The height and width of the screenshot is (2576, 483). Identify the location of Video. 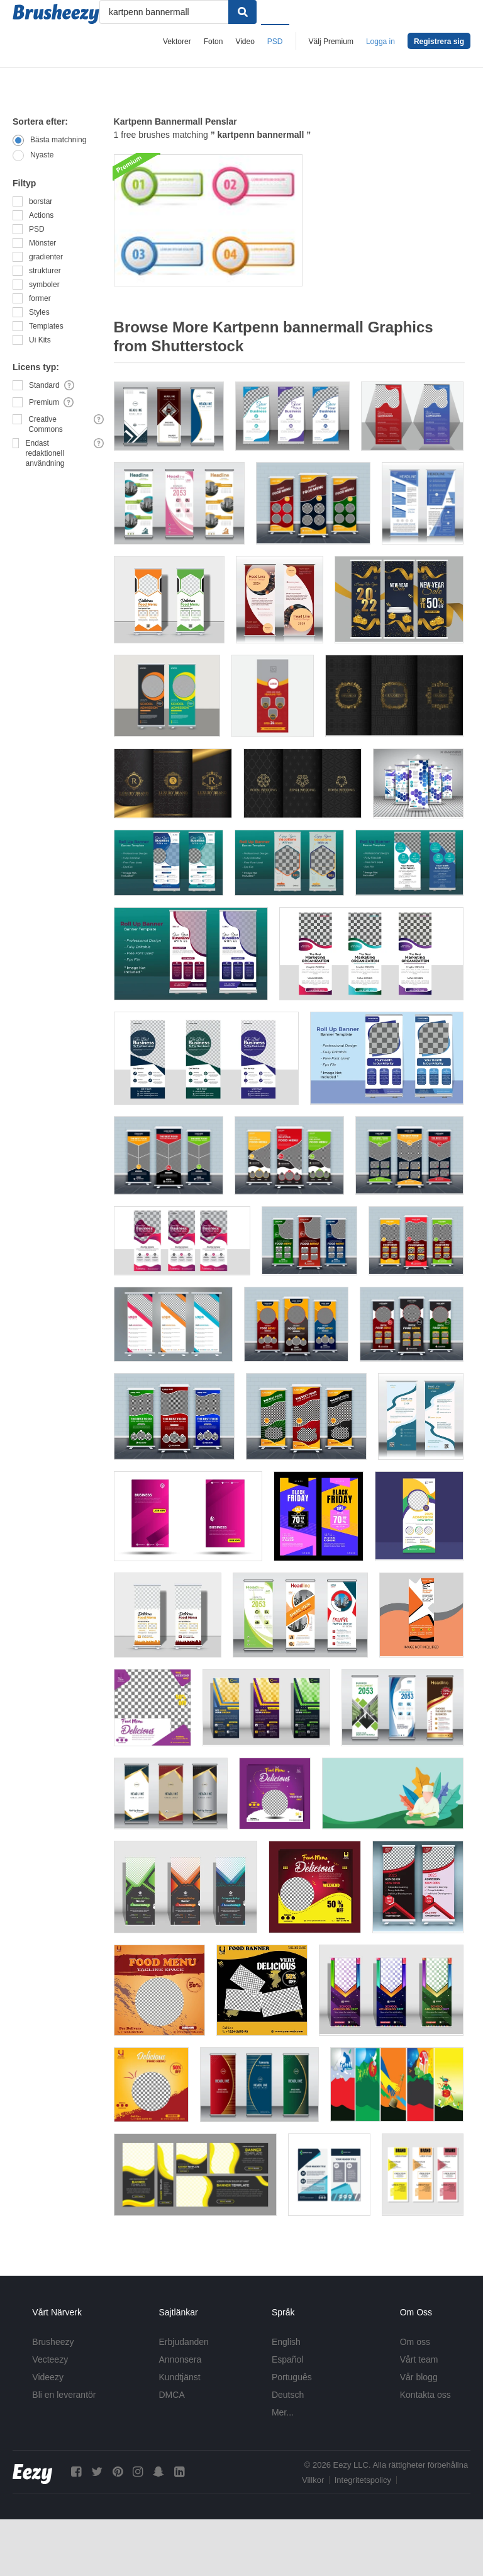
(244, 41).